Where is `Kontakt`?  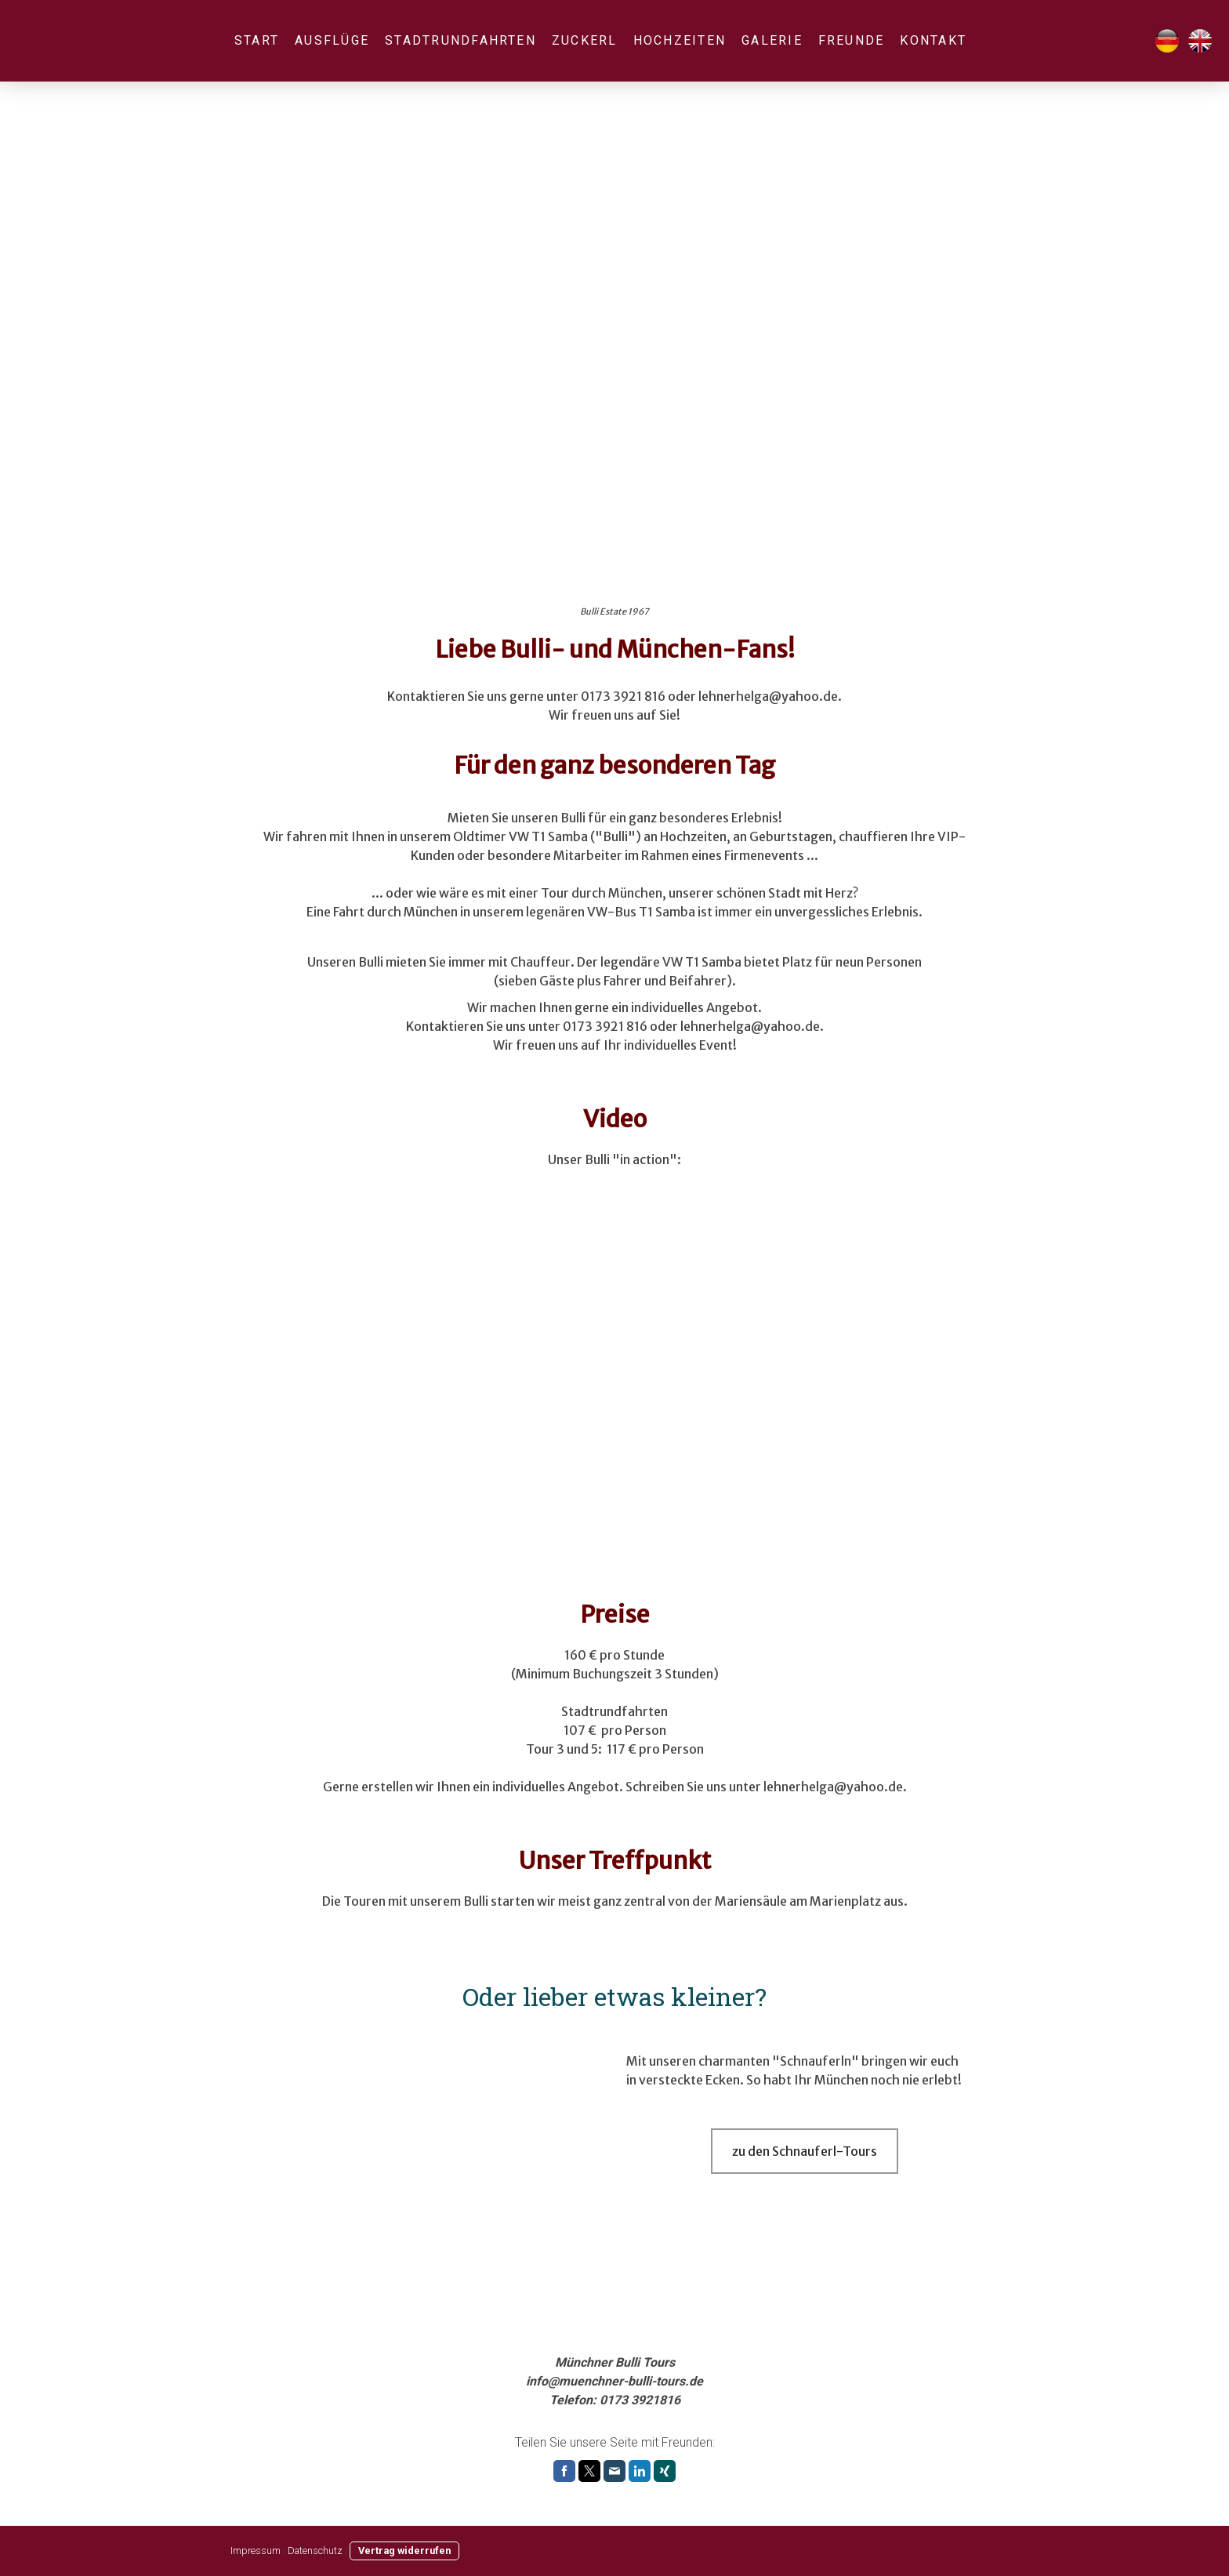 Kontakt is located at coordinates (933, 40).